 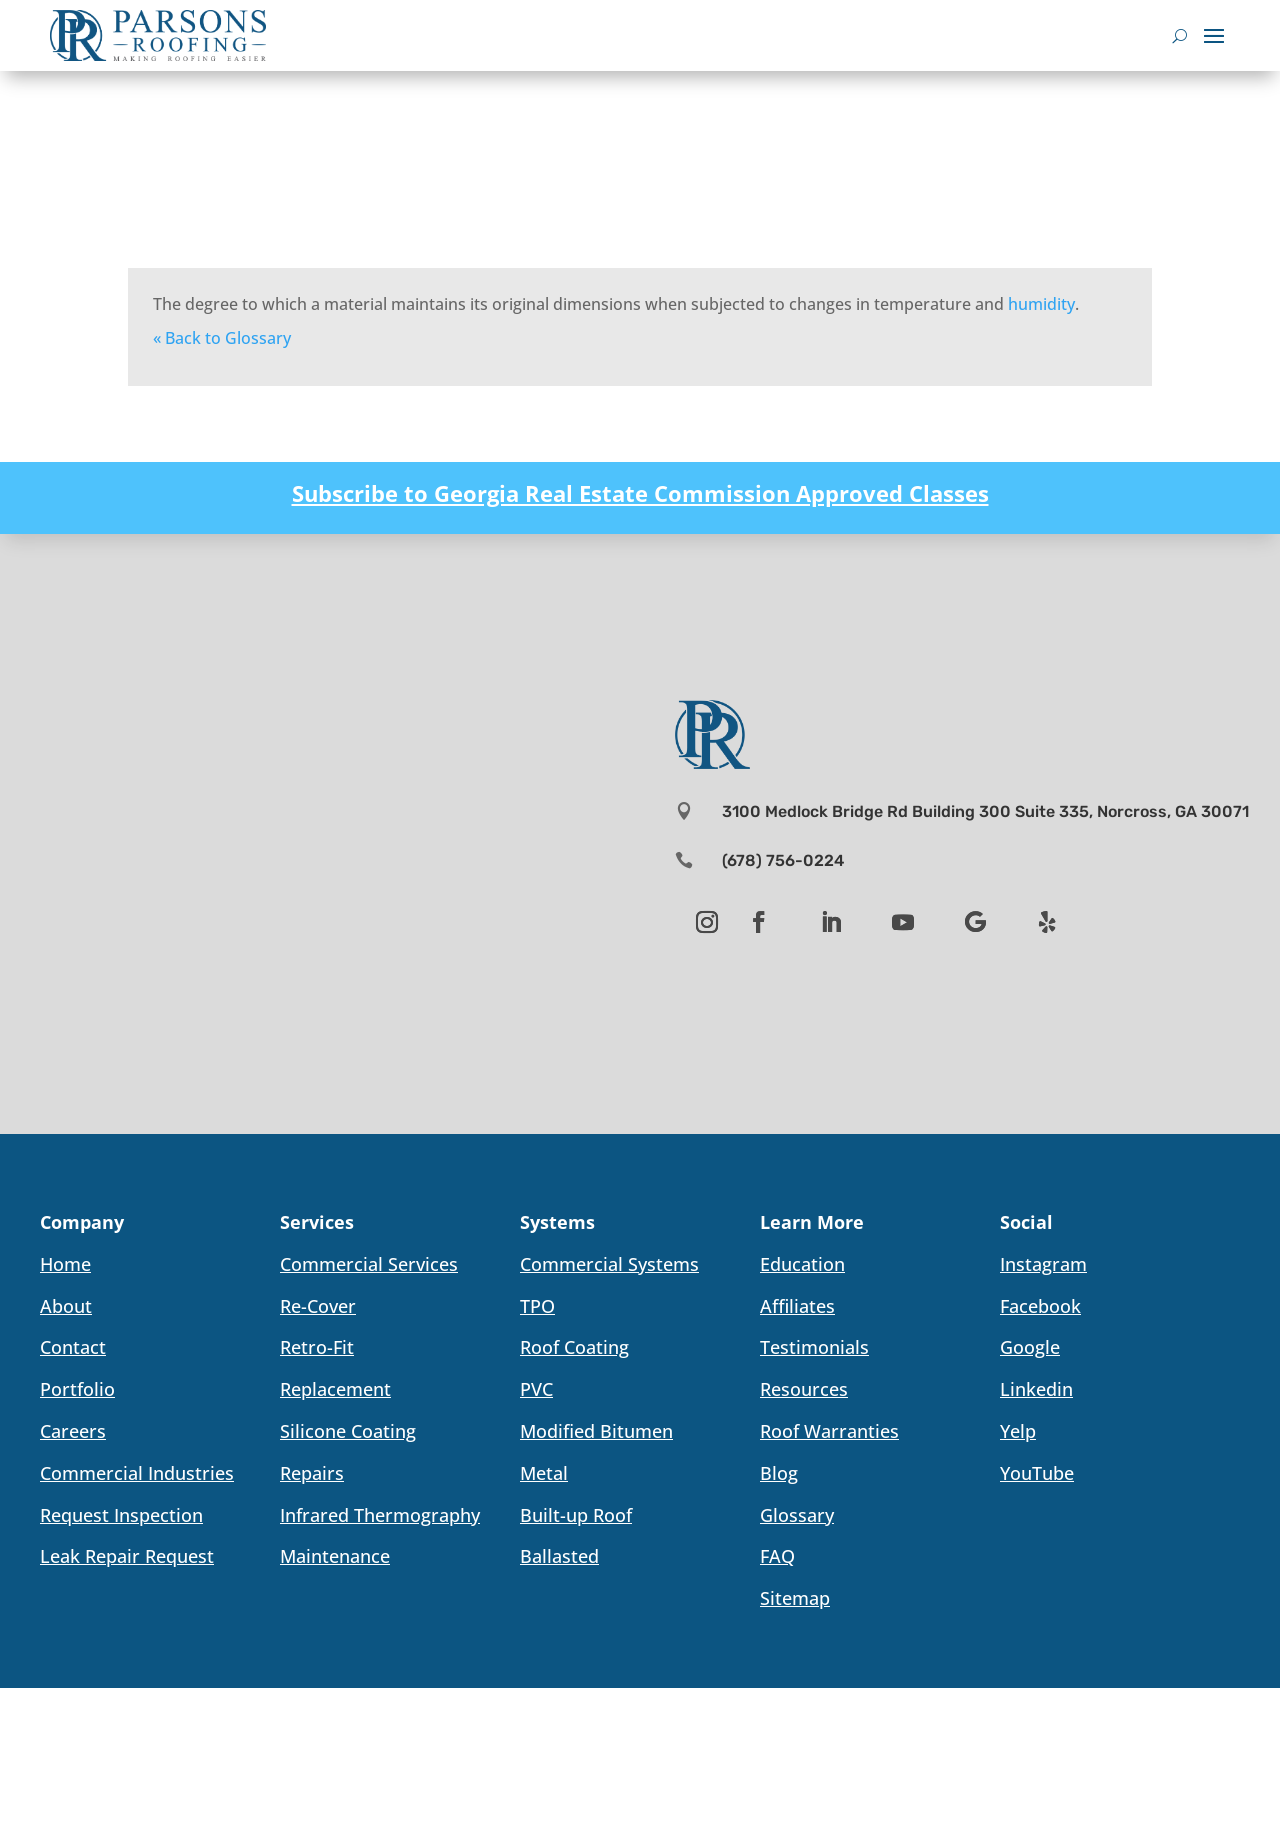 I want to click on humidity [link], so click(x=1041, y=304).